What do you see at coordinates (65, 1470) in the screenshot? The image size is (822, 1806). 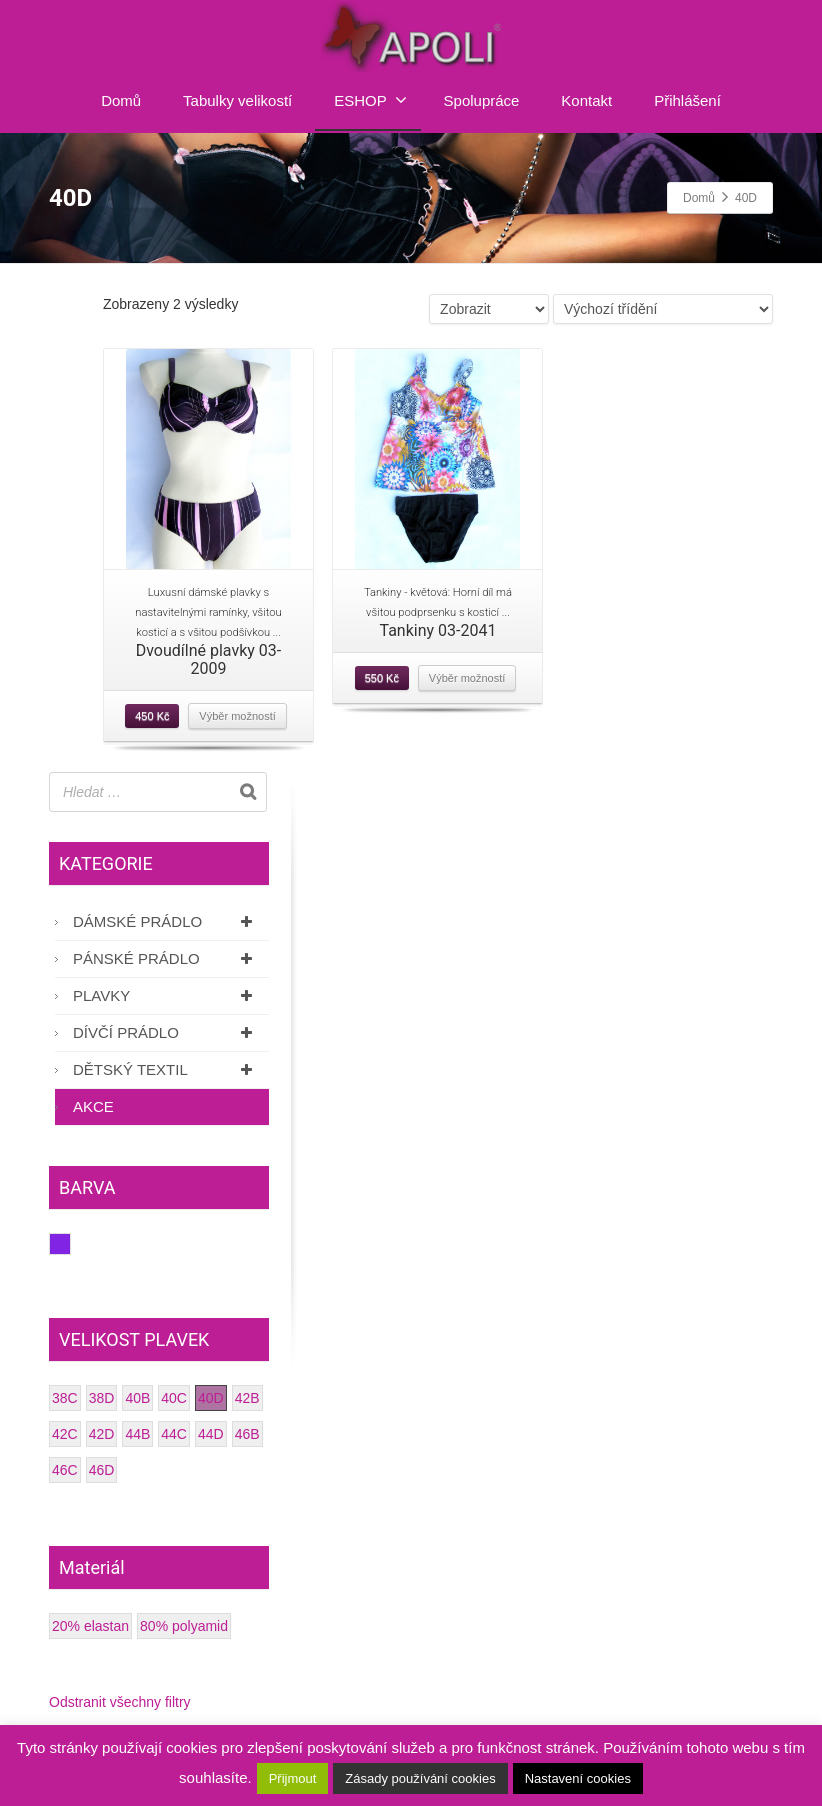 I see `46C` at bounding box center [65, 1470].